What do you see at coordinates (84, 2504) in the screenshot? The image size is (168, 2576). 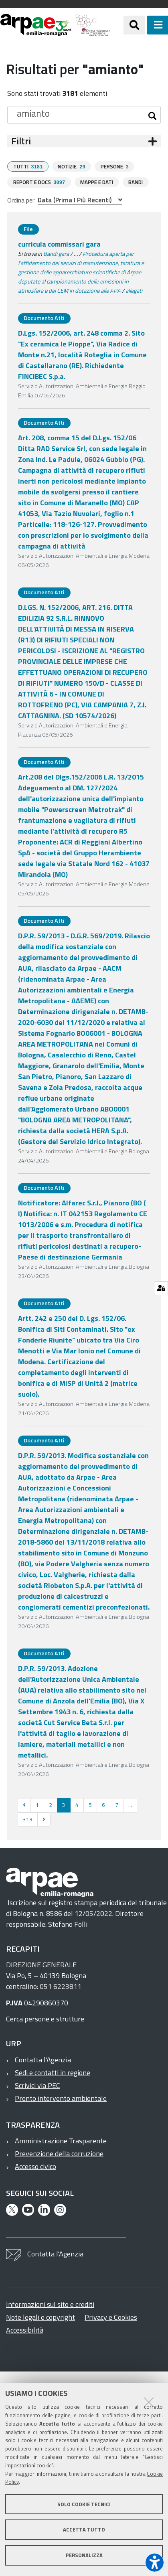 I see `Solo cookie tecnici [button]` at bounding box center [84, 2504].